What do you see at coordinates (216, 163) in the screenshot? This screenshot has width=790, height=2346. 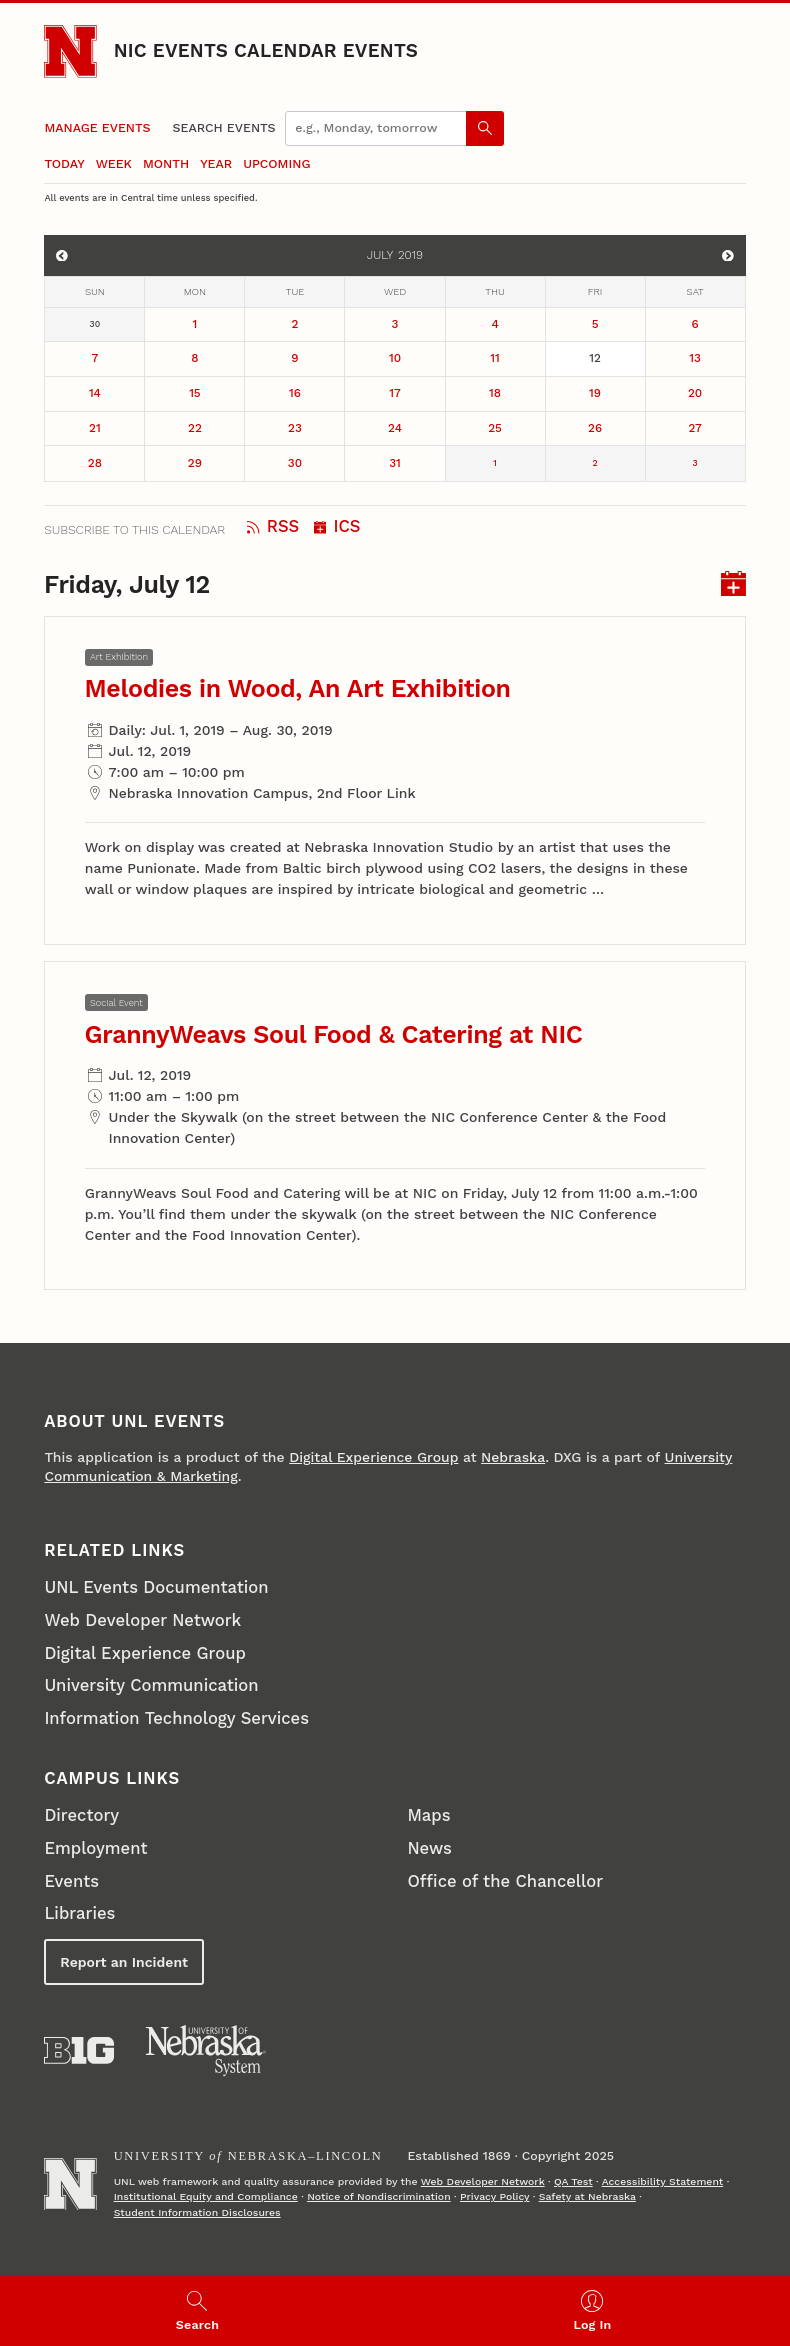 I see `Year` at bounding box center [216, 163].